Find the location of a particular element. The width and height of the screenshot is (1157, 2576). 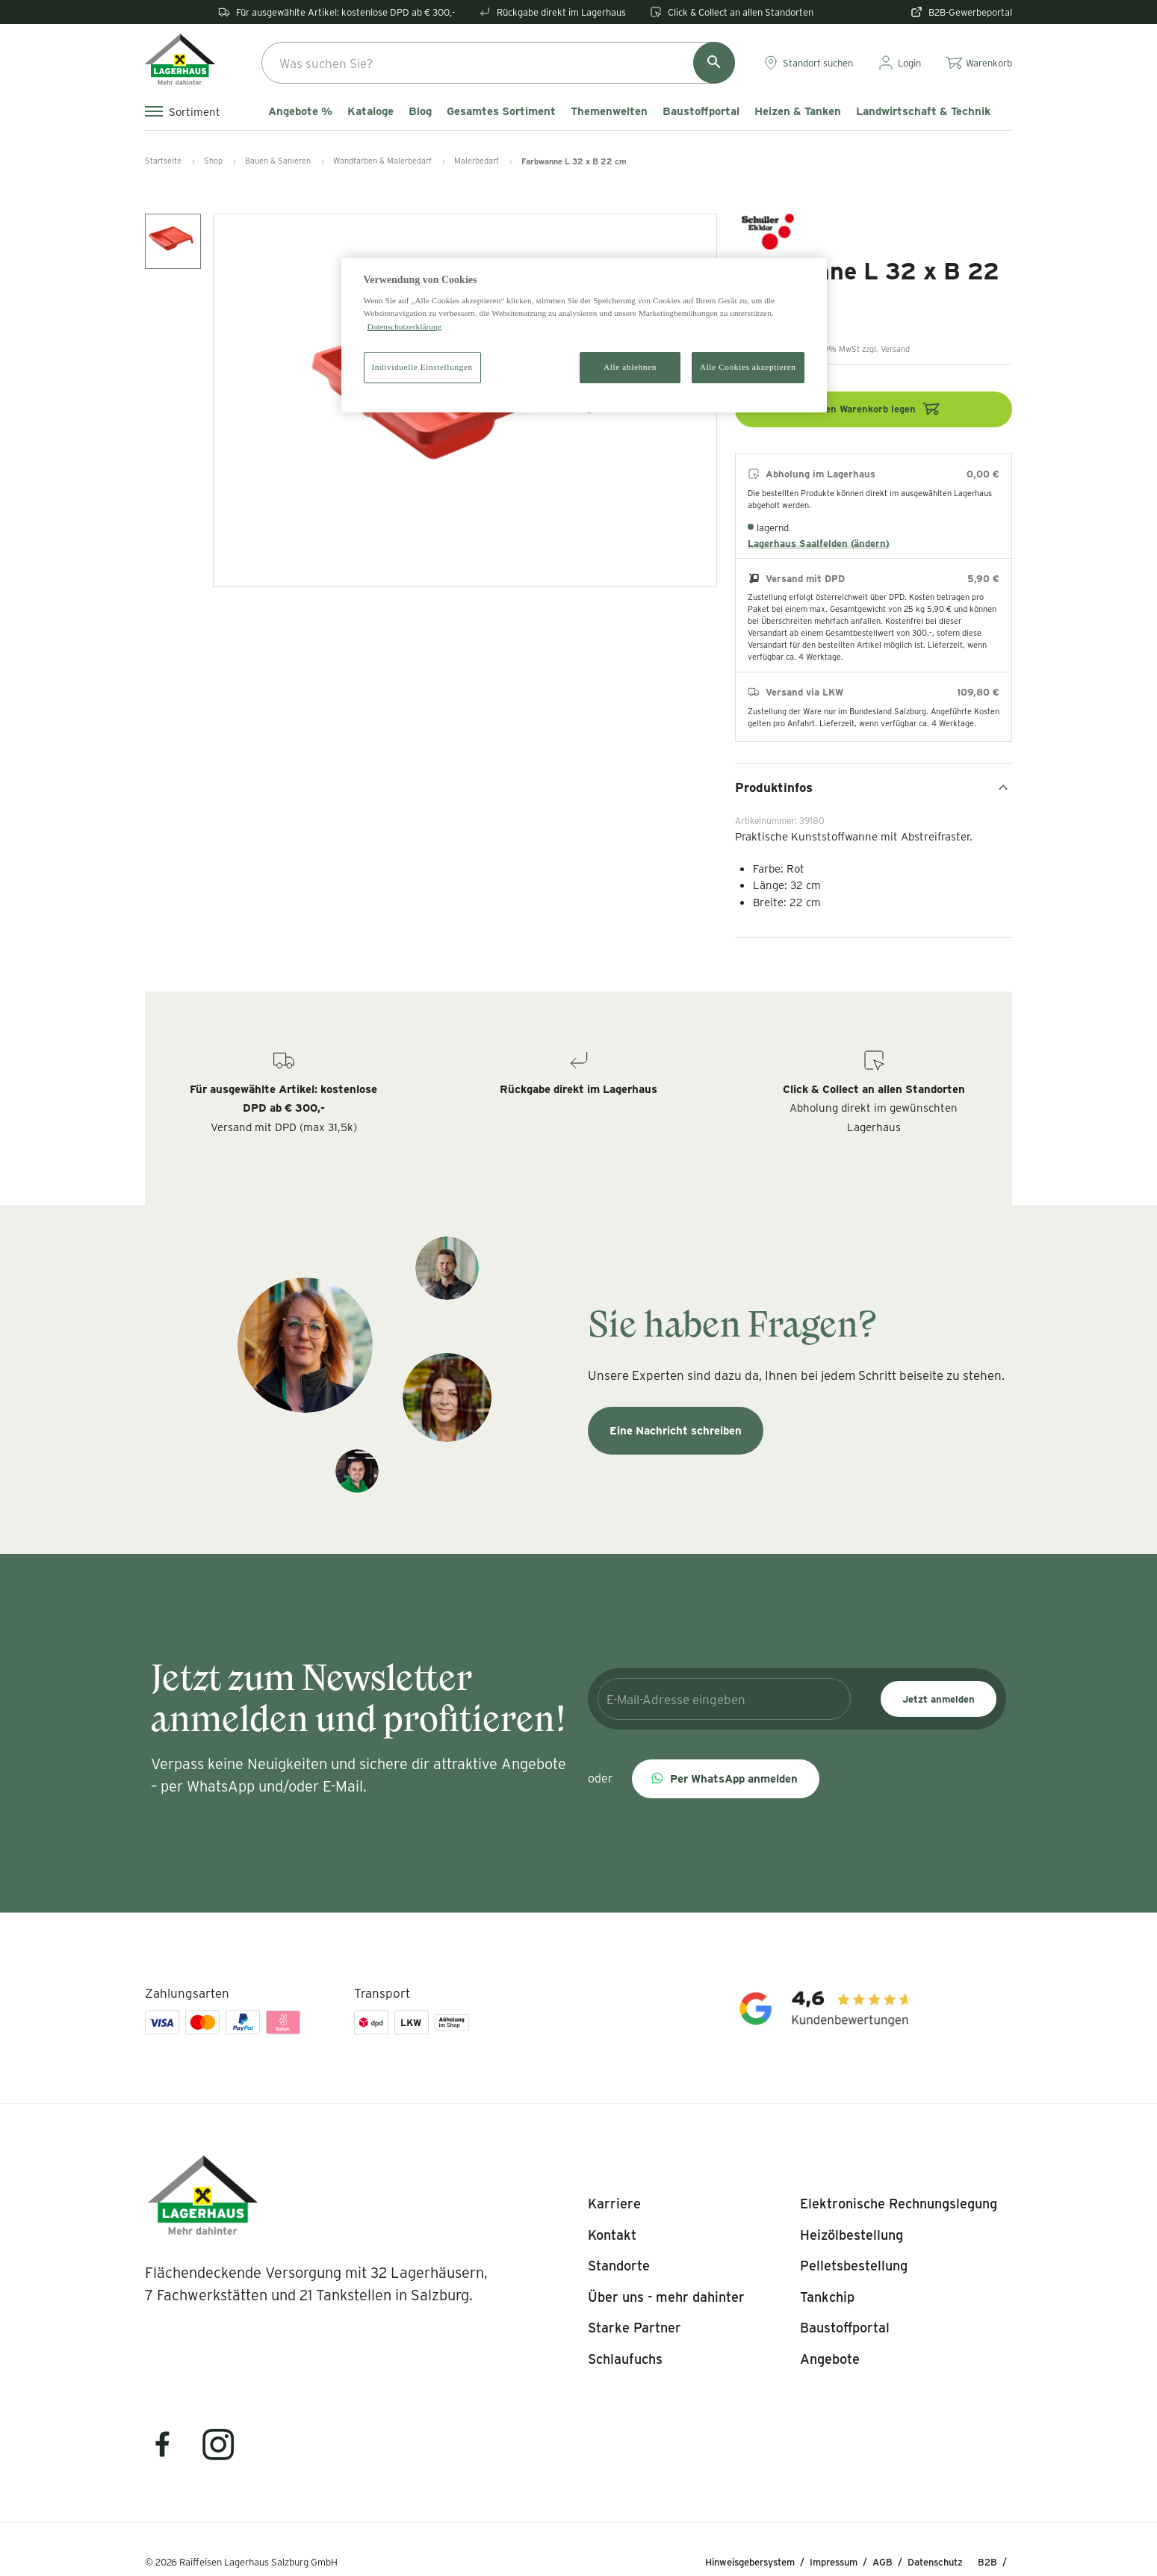

Themenwelten is located at coordinates (609, 111).